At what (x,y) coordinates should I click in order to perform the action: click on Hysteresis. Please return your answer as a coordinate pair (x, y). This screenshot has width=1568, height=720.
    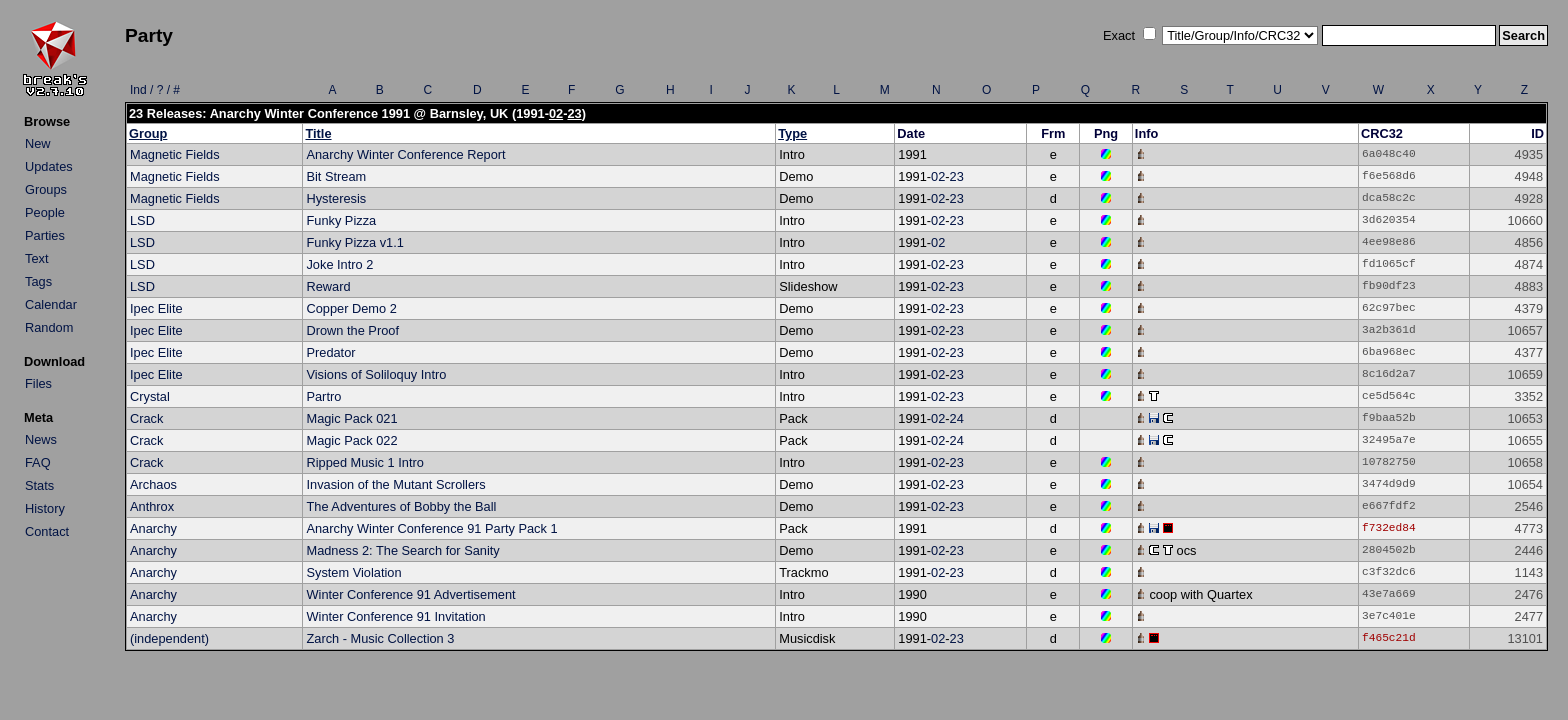
    Looking at the image, I should click on (336, 198).